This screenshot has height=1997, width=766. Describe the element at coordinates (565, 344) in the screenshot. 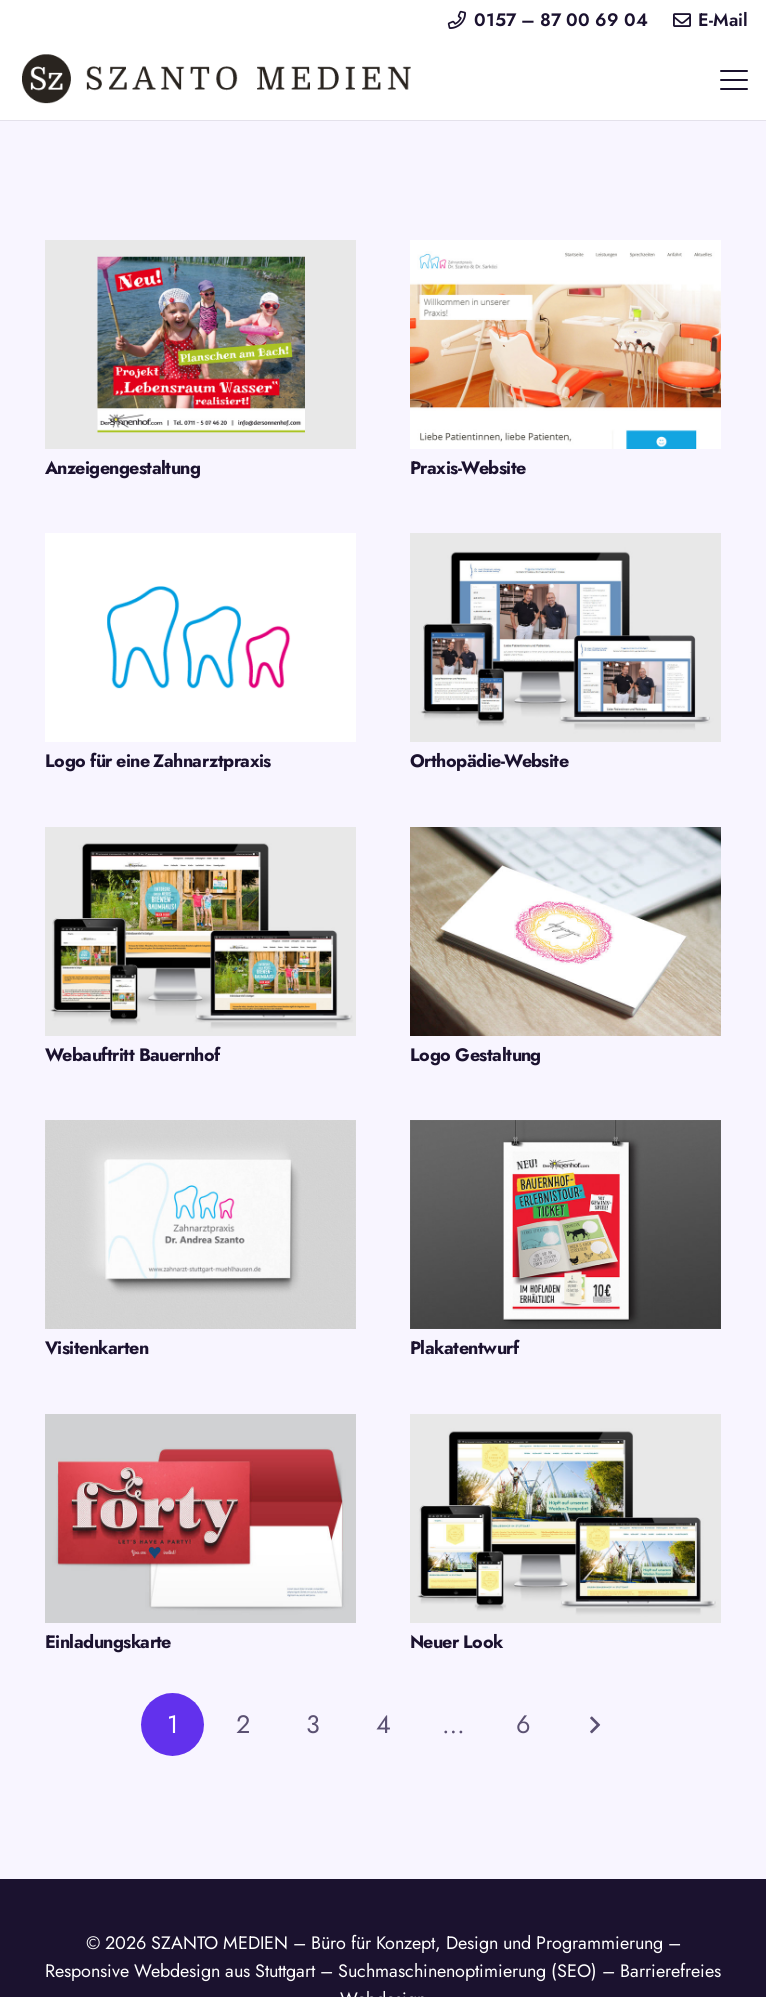

I see `[Praxis-Website]` at that location.